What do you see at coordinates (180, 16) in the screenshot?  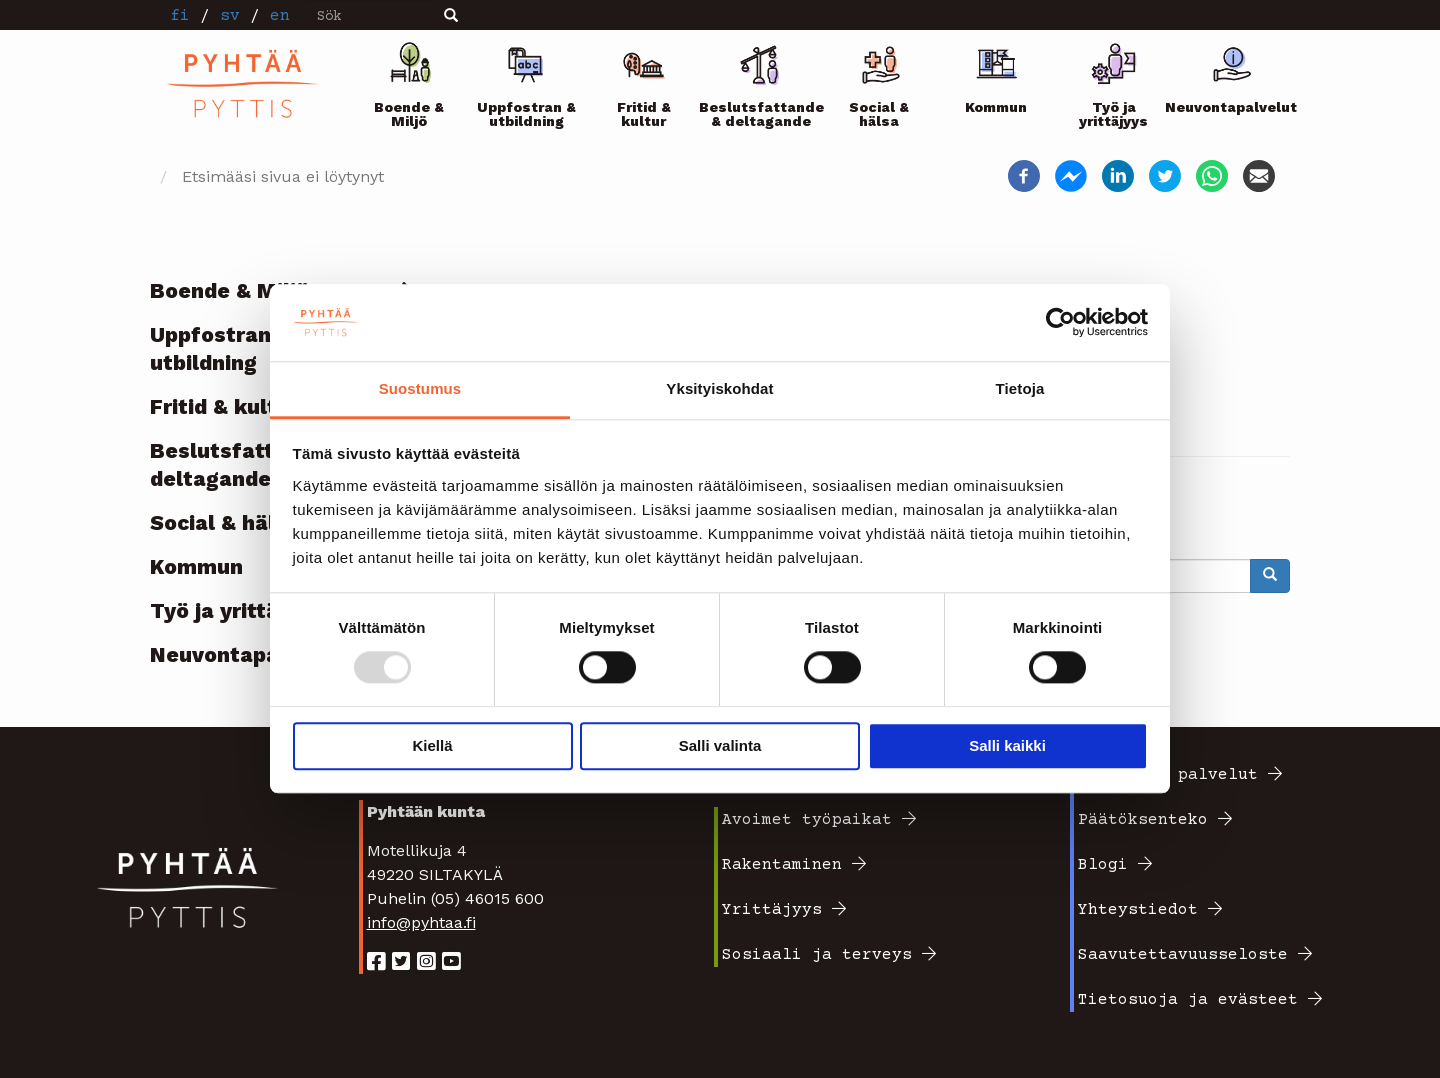 I see `fi` at bounding box center [180, 16].